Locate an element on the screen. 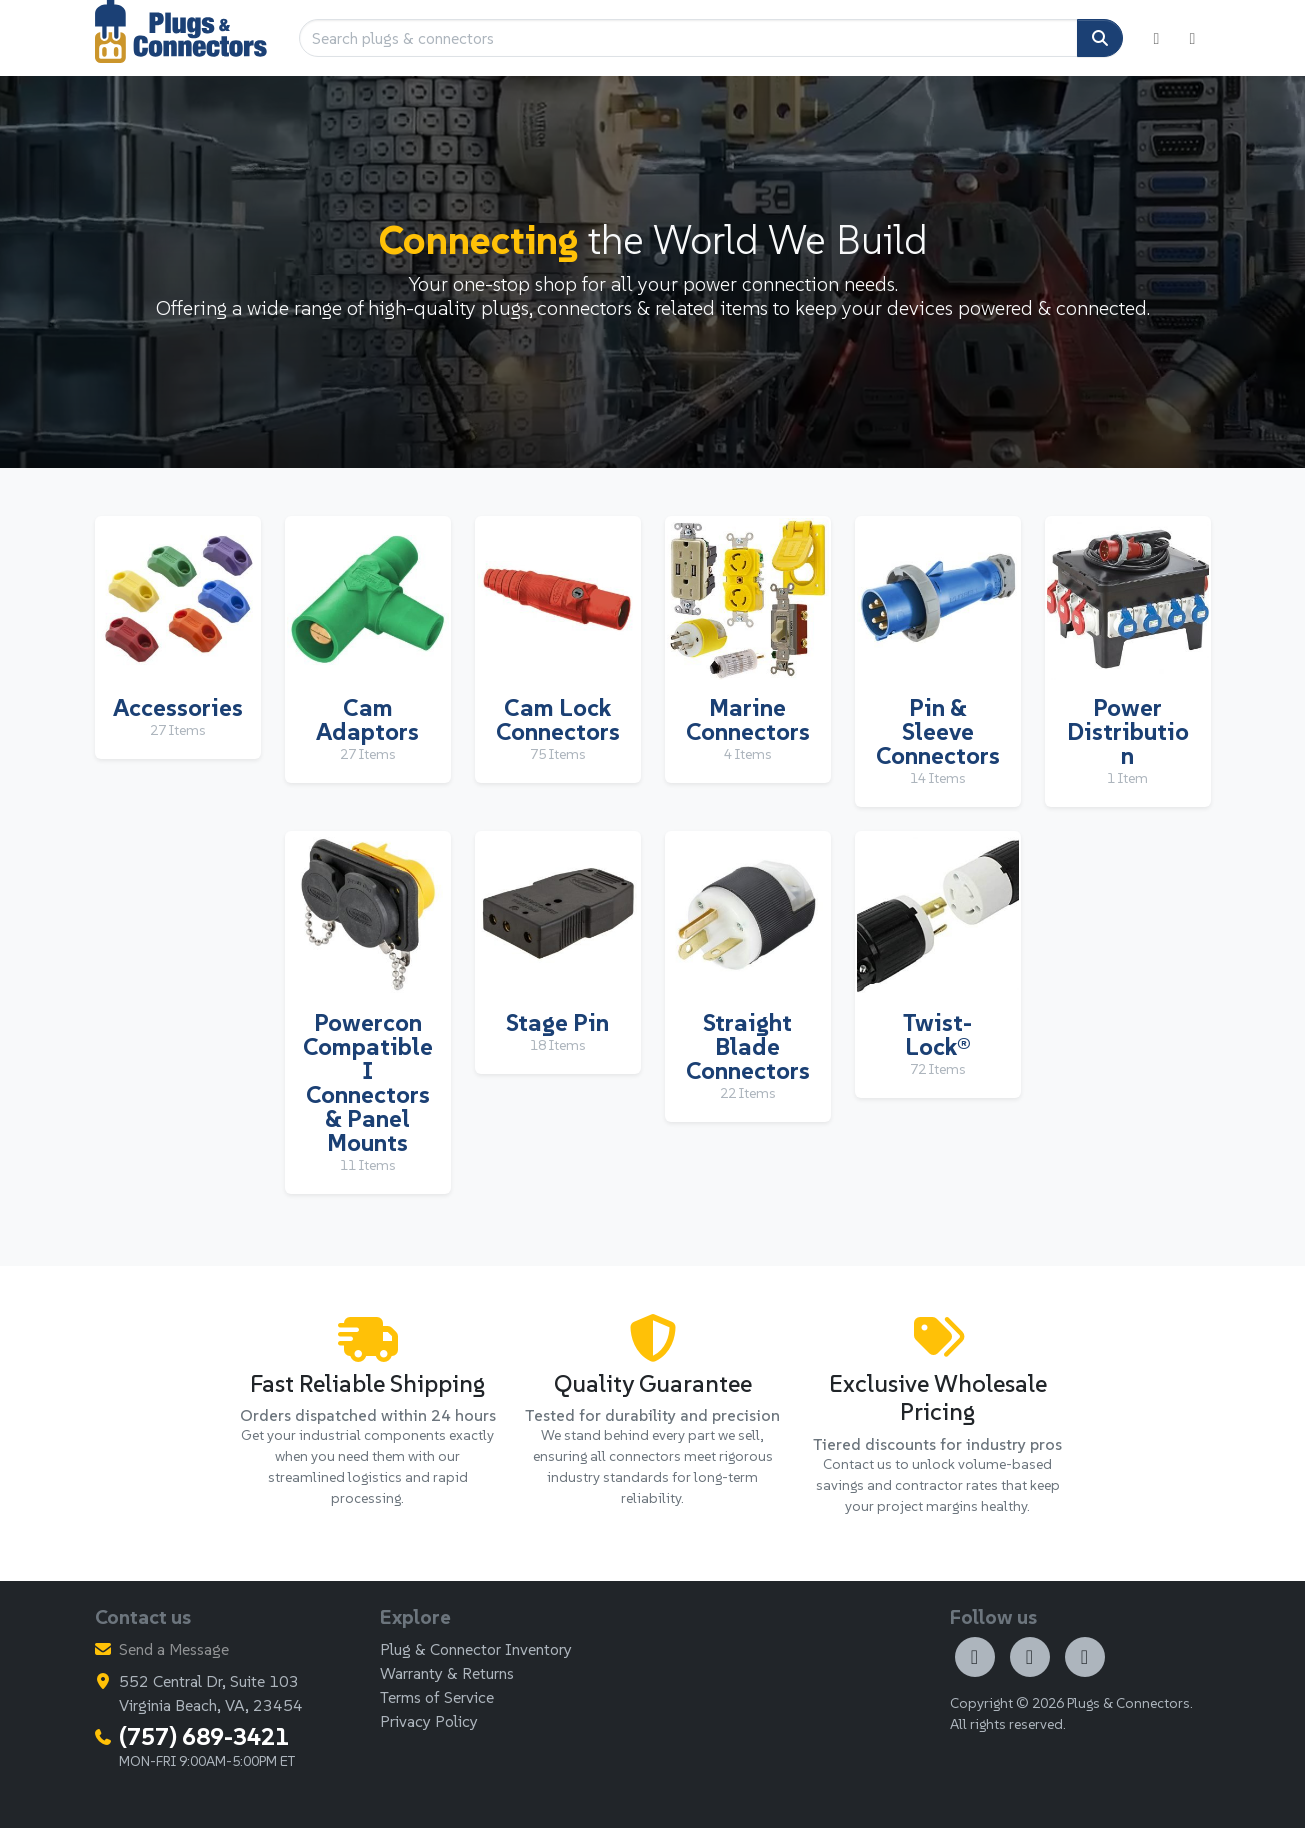 This screenshot has height=1828, width=1305. Marine Connectors is located at coordinates (748, 719).